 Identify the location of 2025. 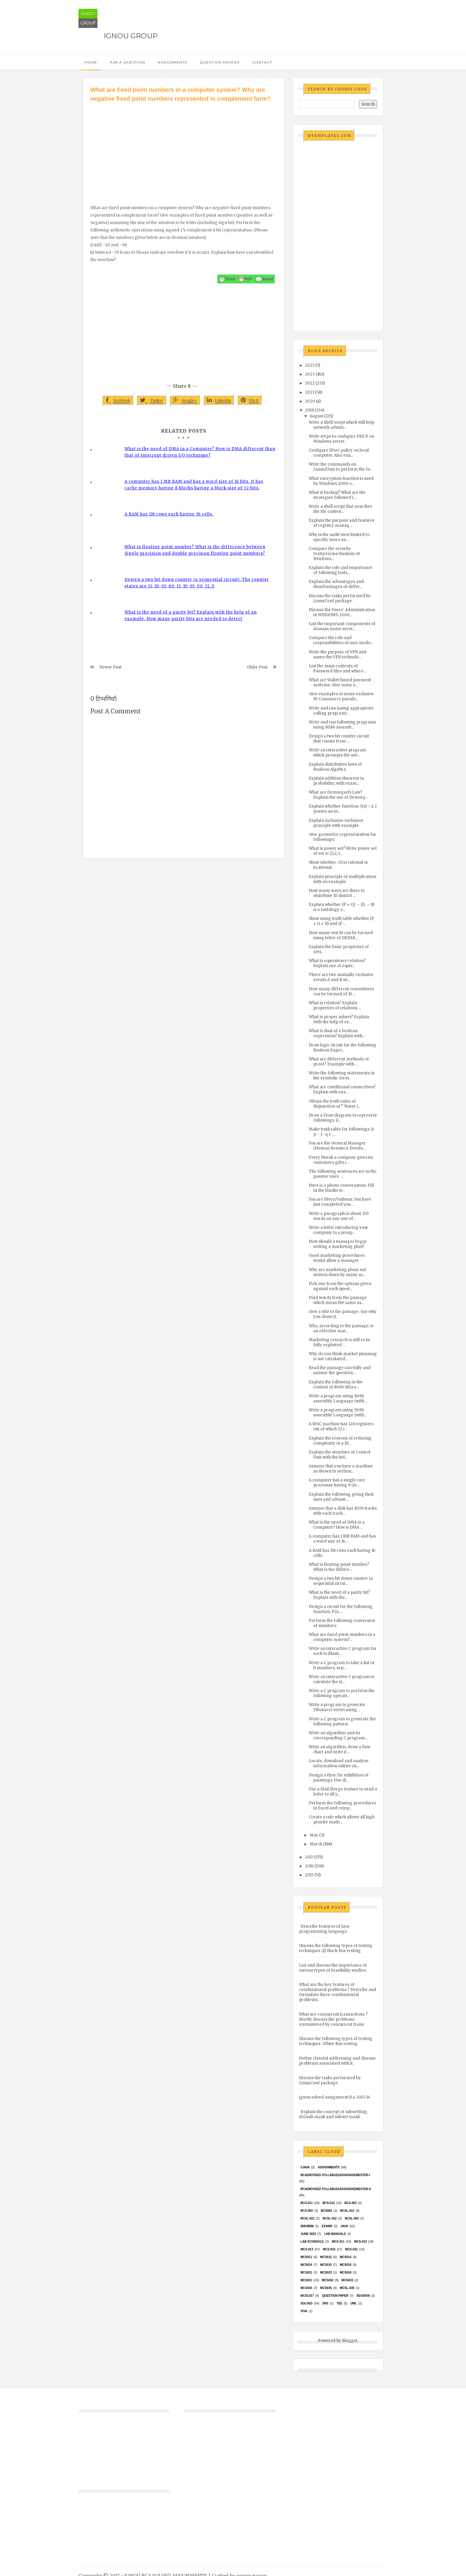
(309, 365).